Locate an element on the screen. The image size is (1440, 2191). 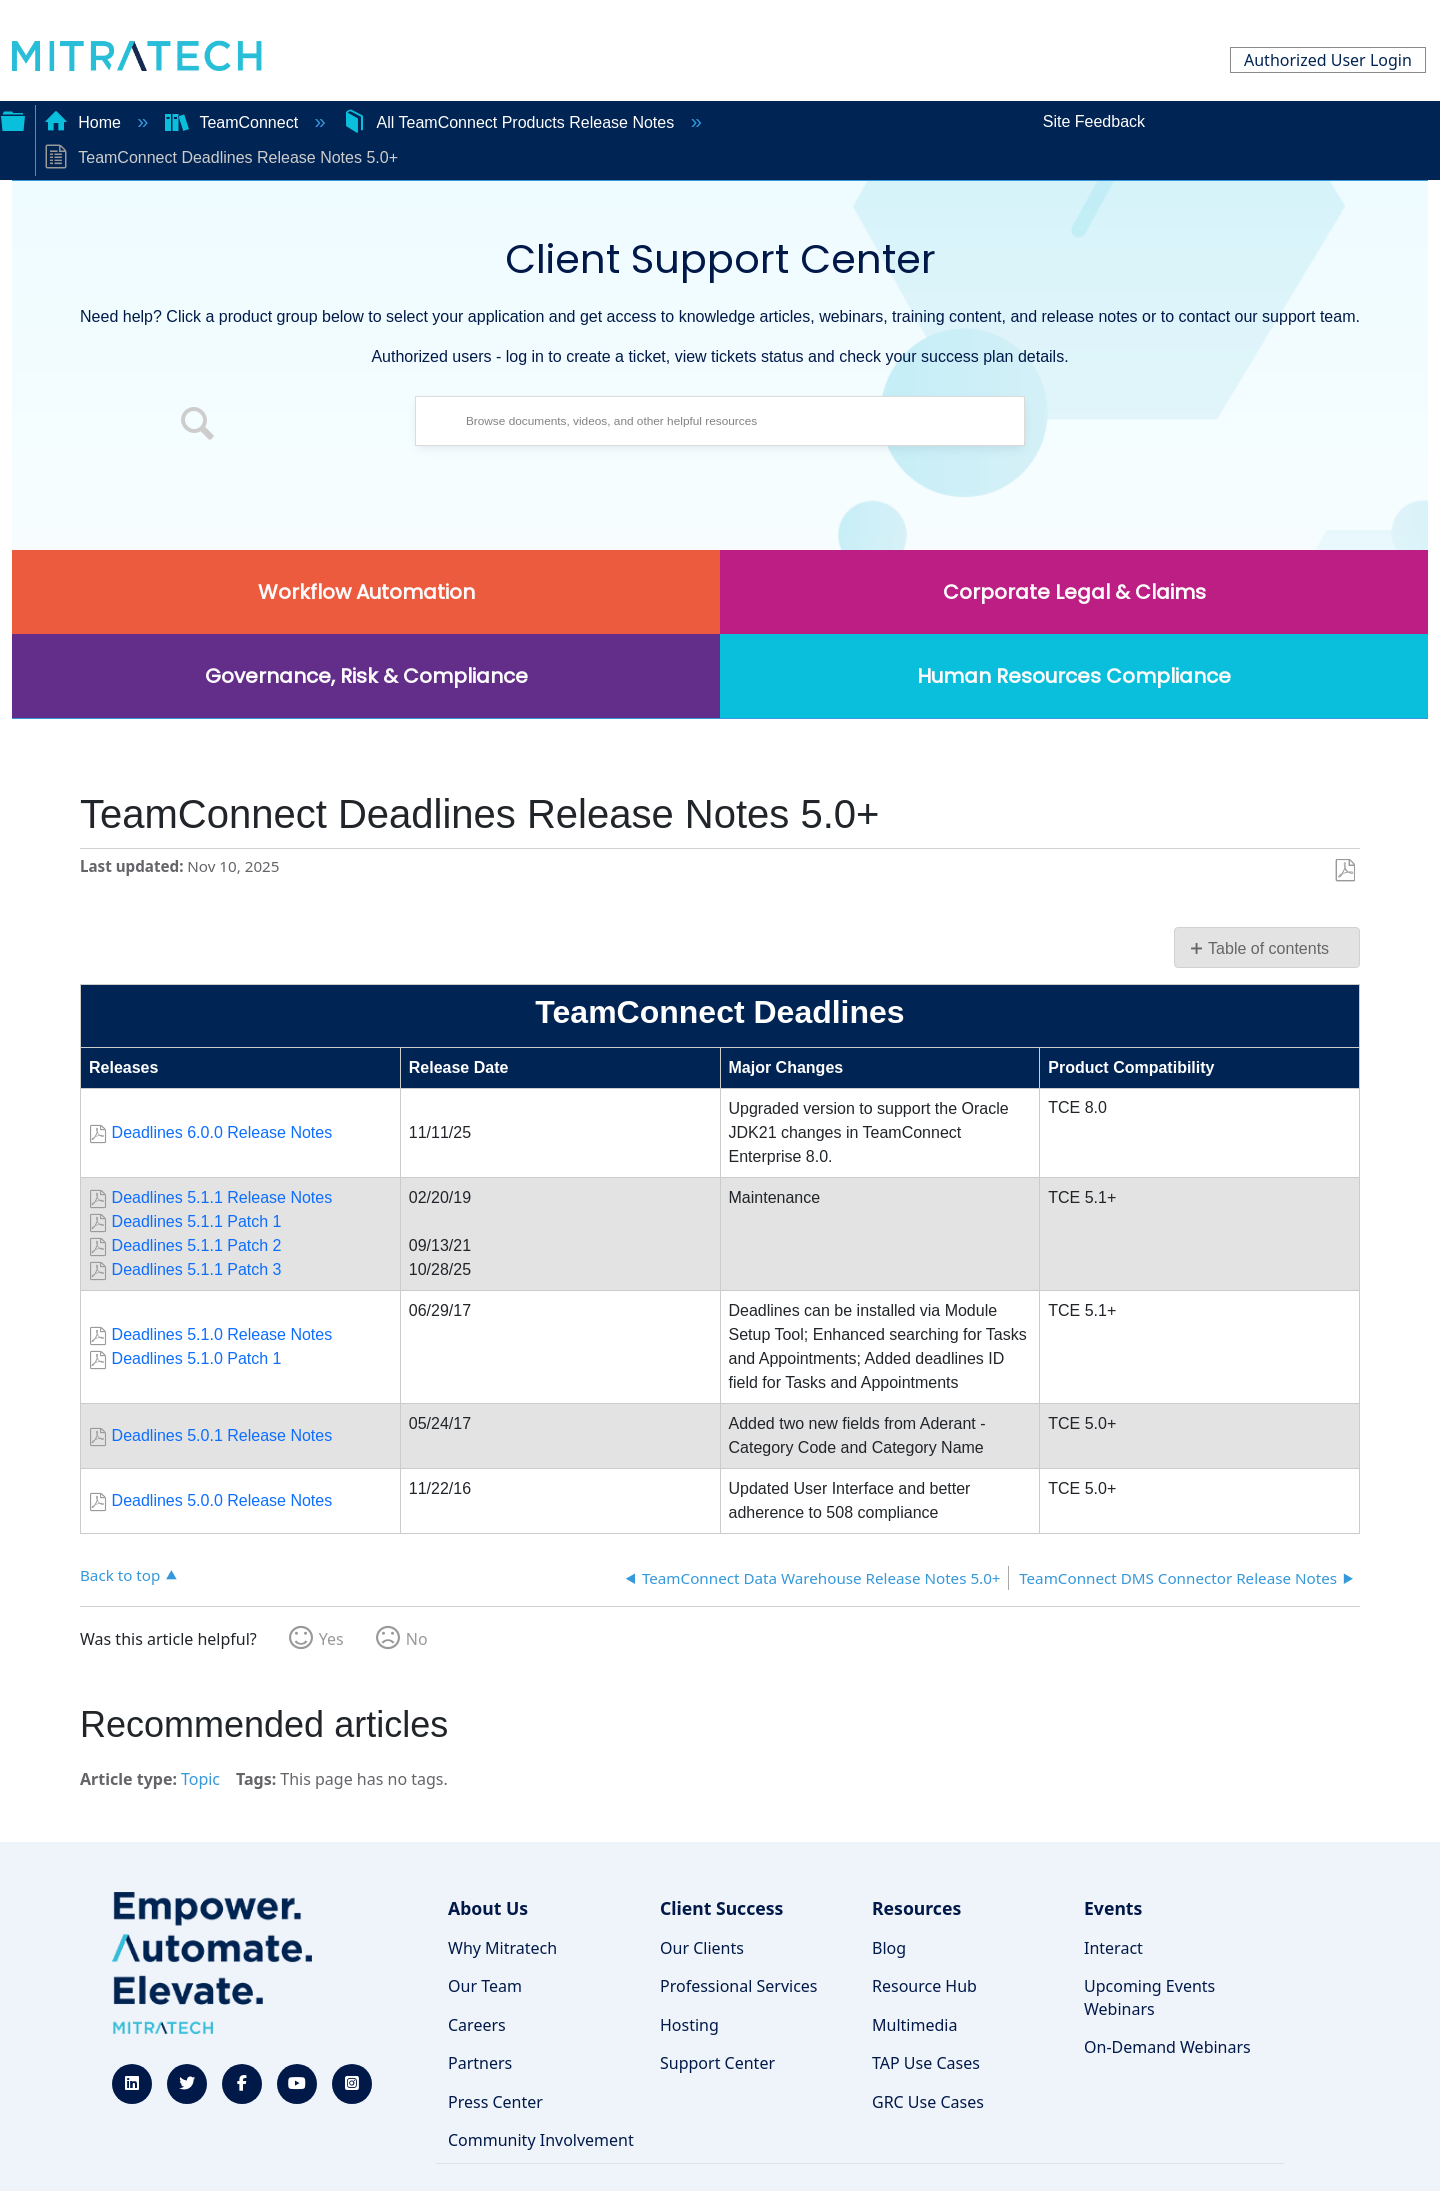
Topic is located at coordinates (200, 1779).